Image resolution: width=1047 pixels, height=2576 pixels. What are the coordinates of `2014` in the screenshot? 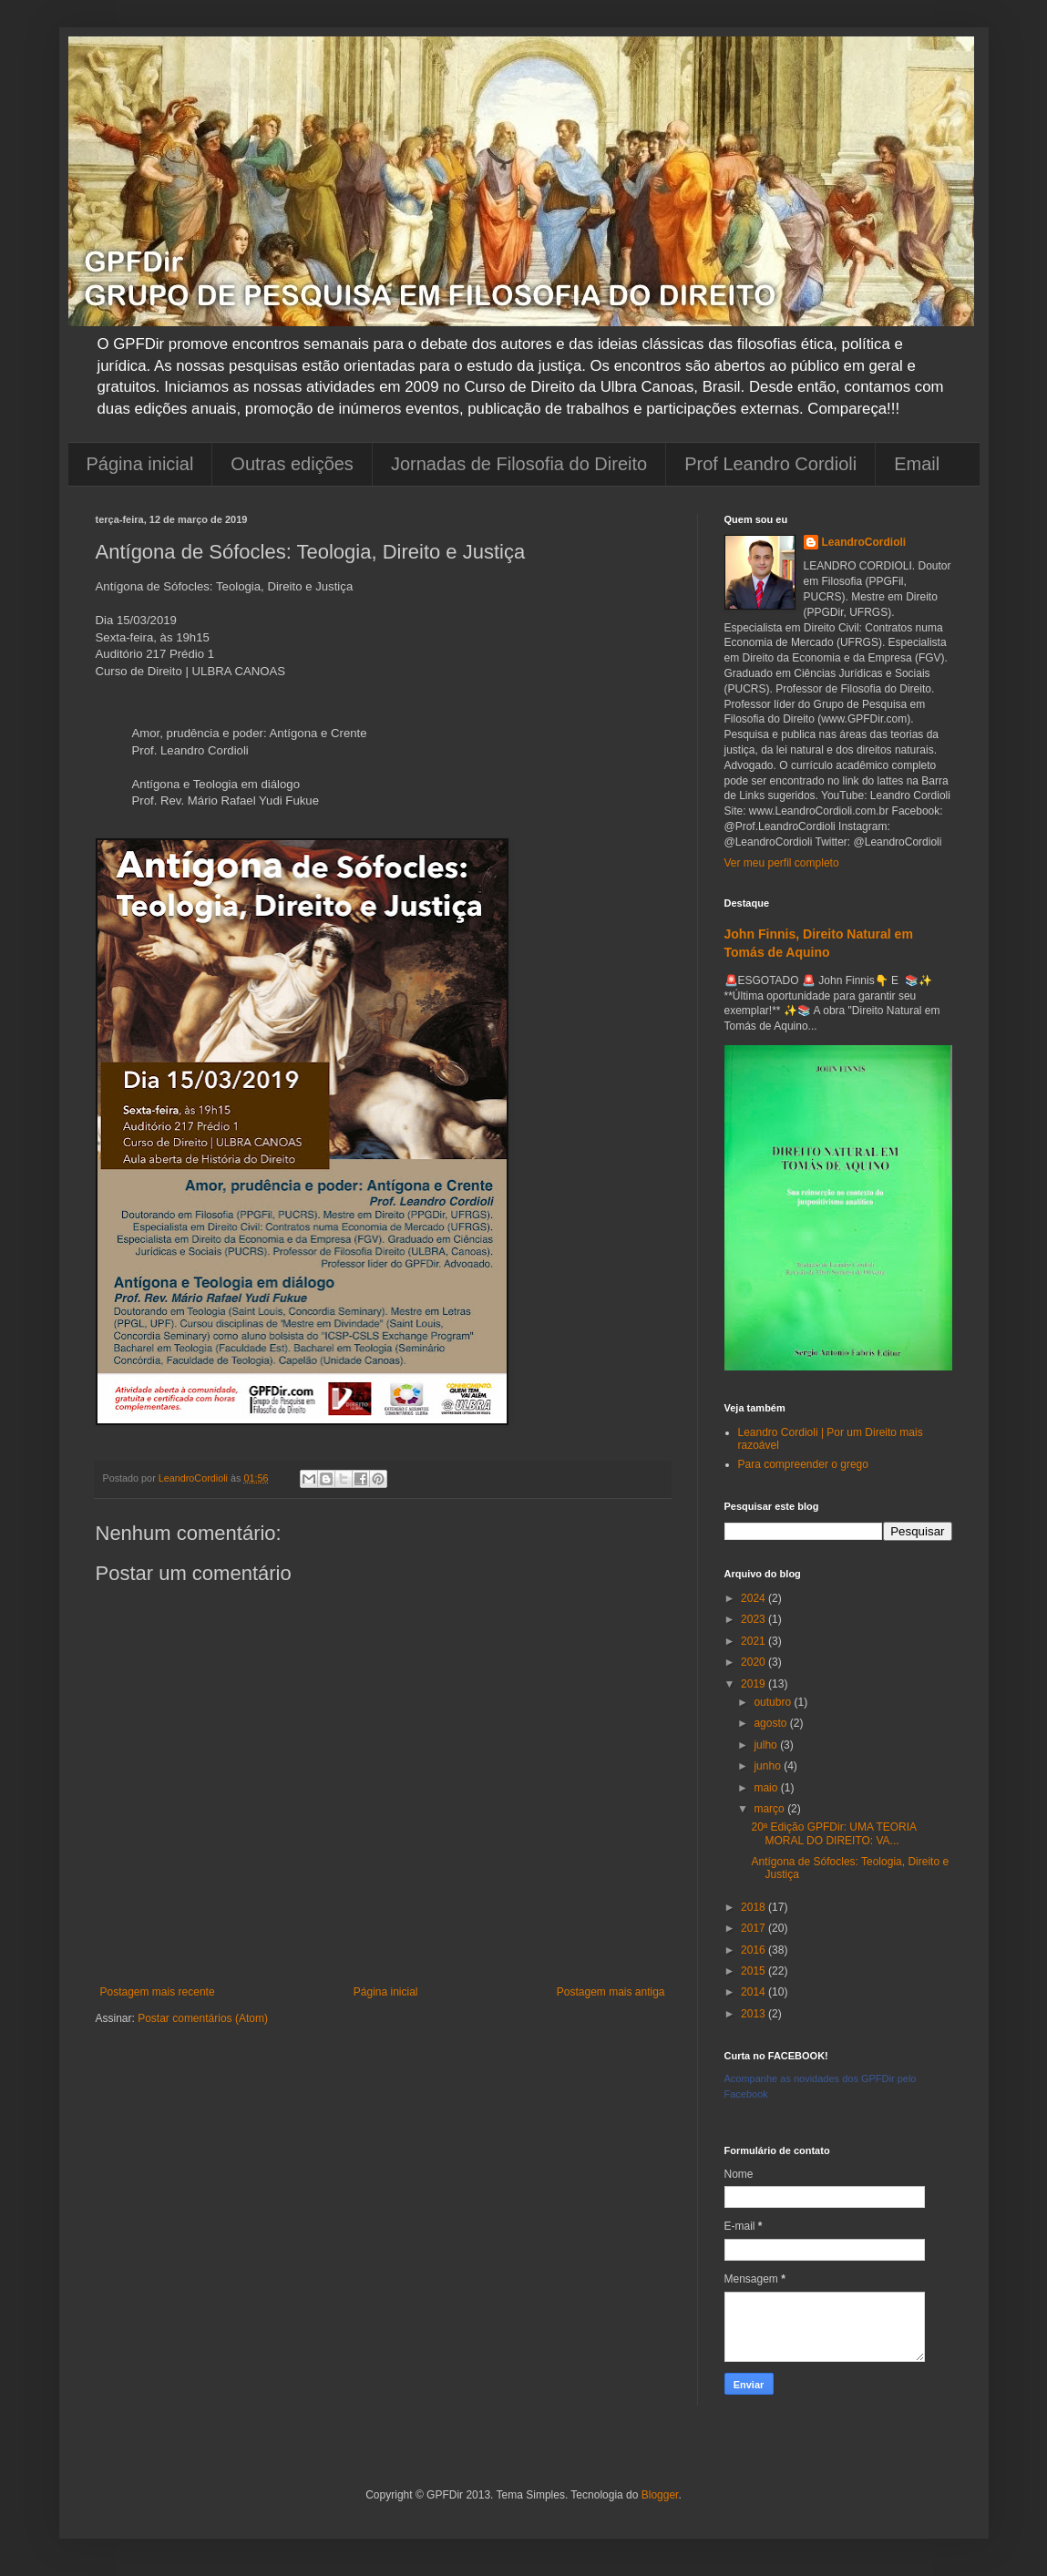 It's located at (754, 1992).